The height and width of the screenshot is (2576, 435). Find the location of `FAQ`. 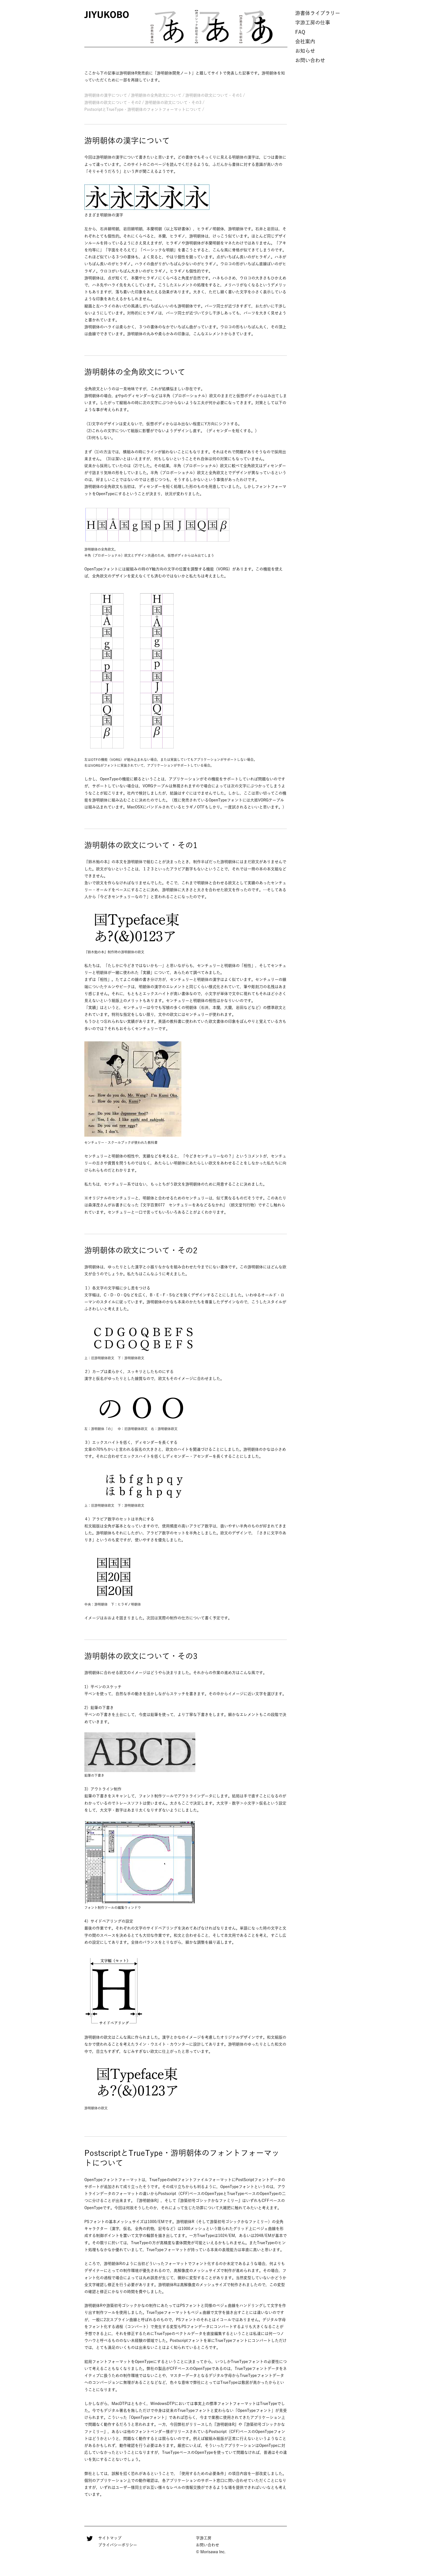

FAQ is located at coordinates (300, 31).